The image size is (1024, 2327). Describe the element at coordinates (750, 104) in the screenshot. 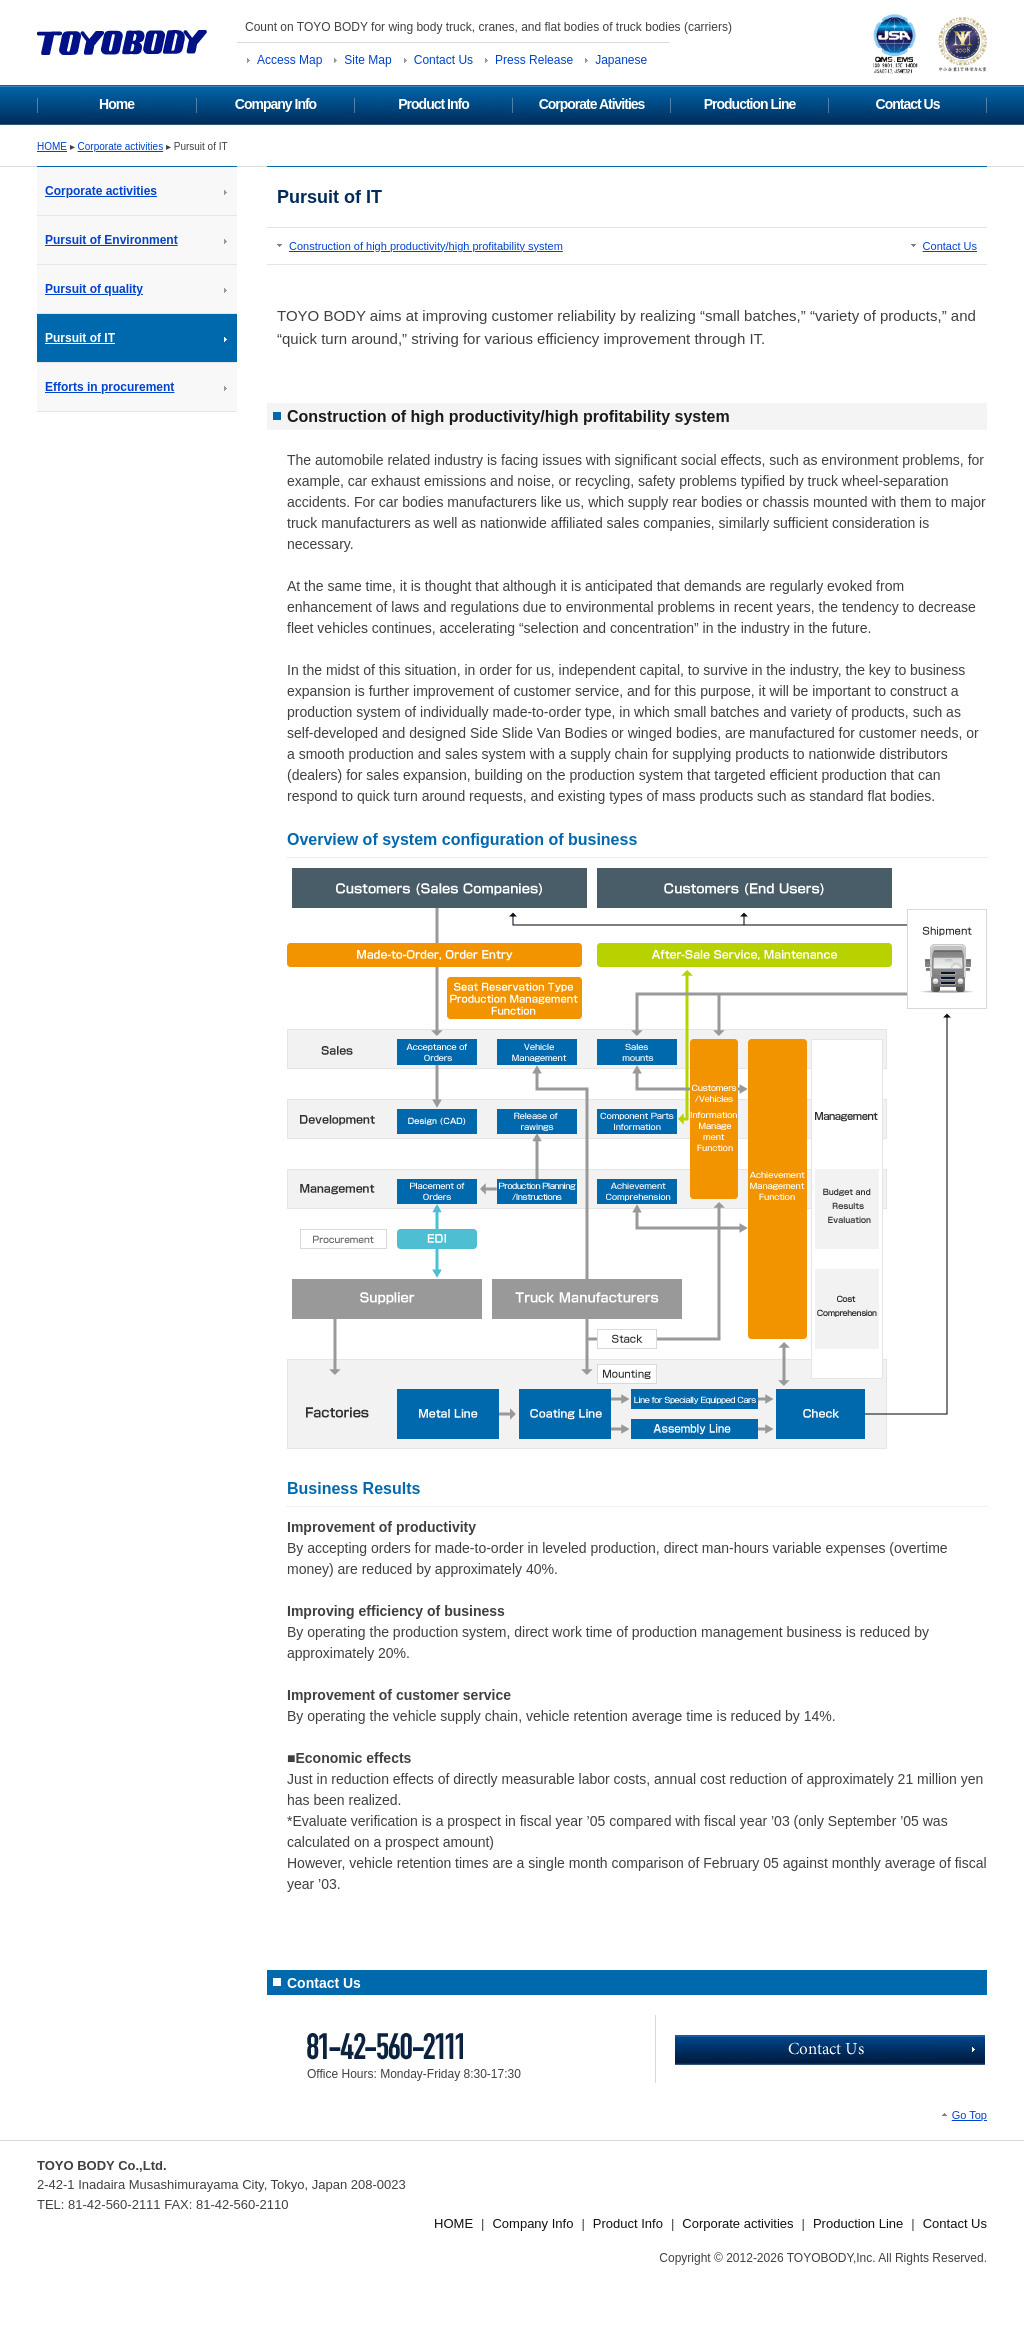

I see `Production Line` at that location.